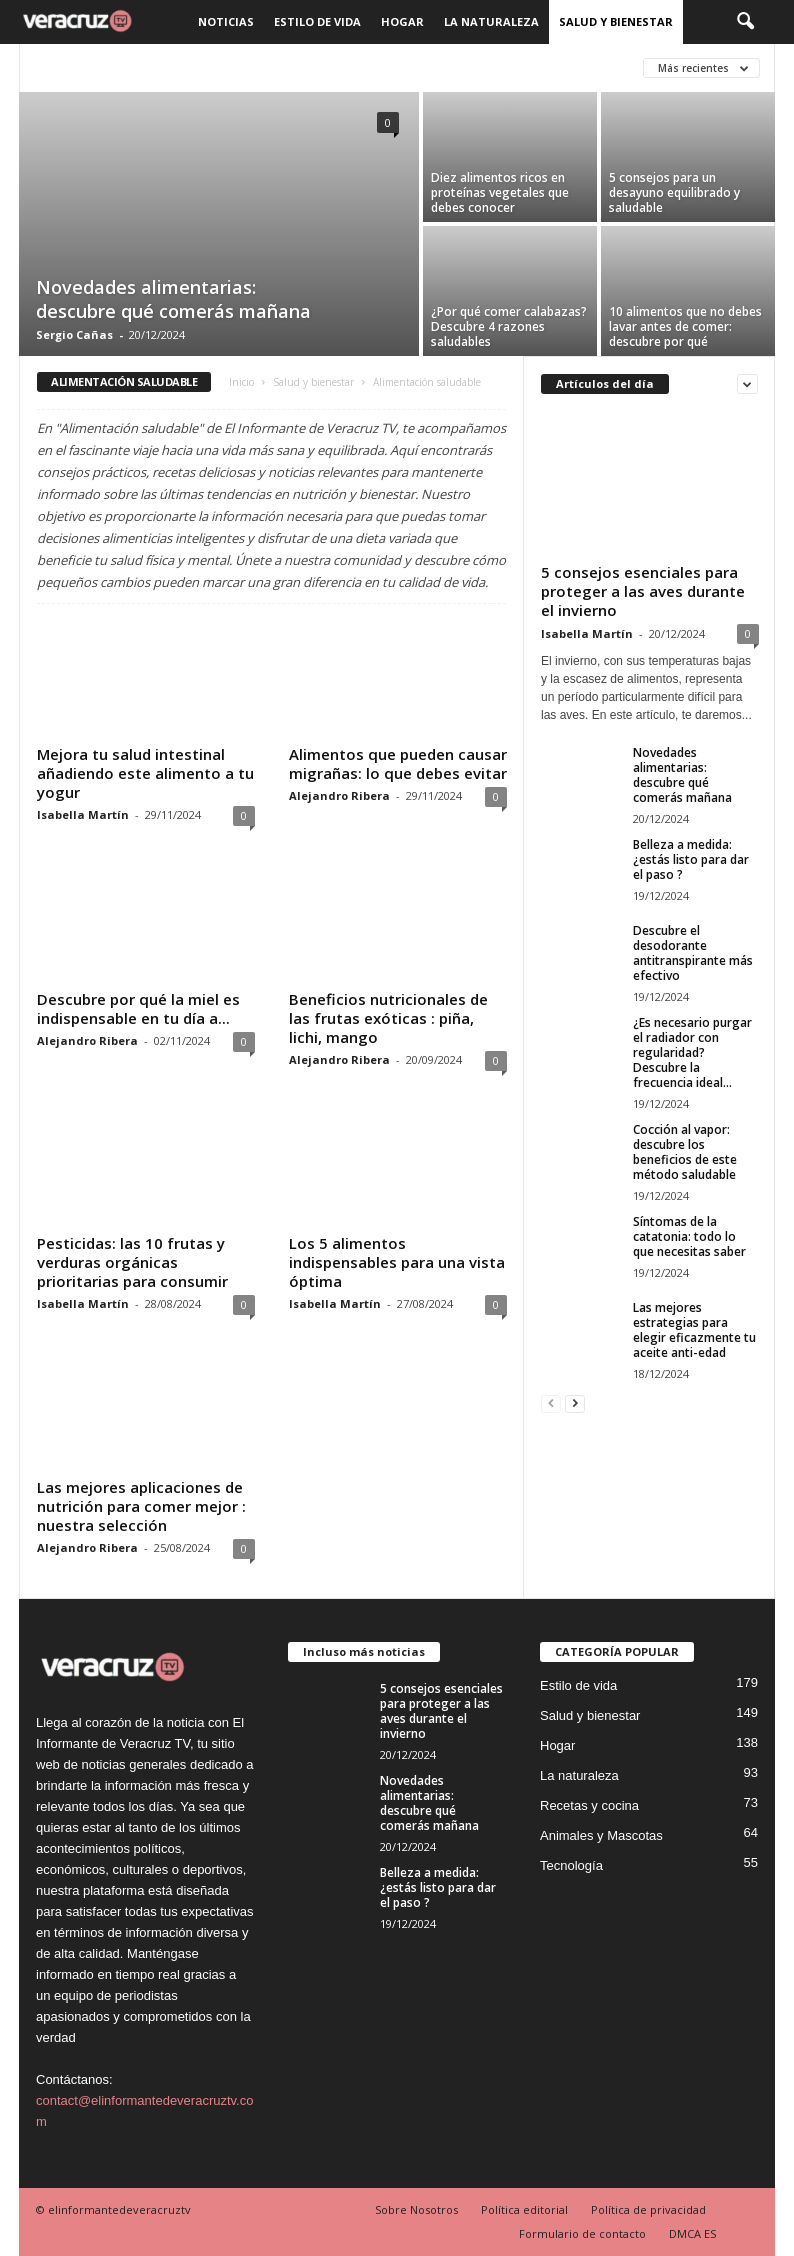 The width and height of the screenshot is (794, 2256). What do you see at coordinates (173, 299) in the screenshot?
I see `Novedades alimentarias: descubre qué comerás mañana` at bounding box center [173, 299].